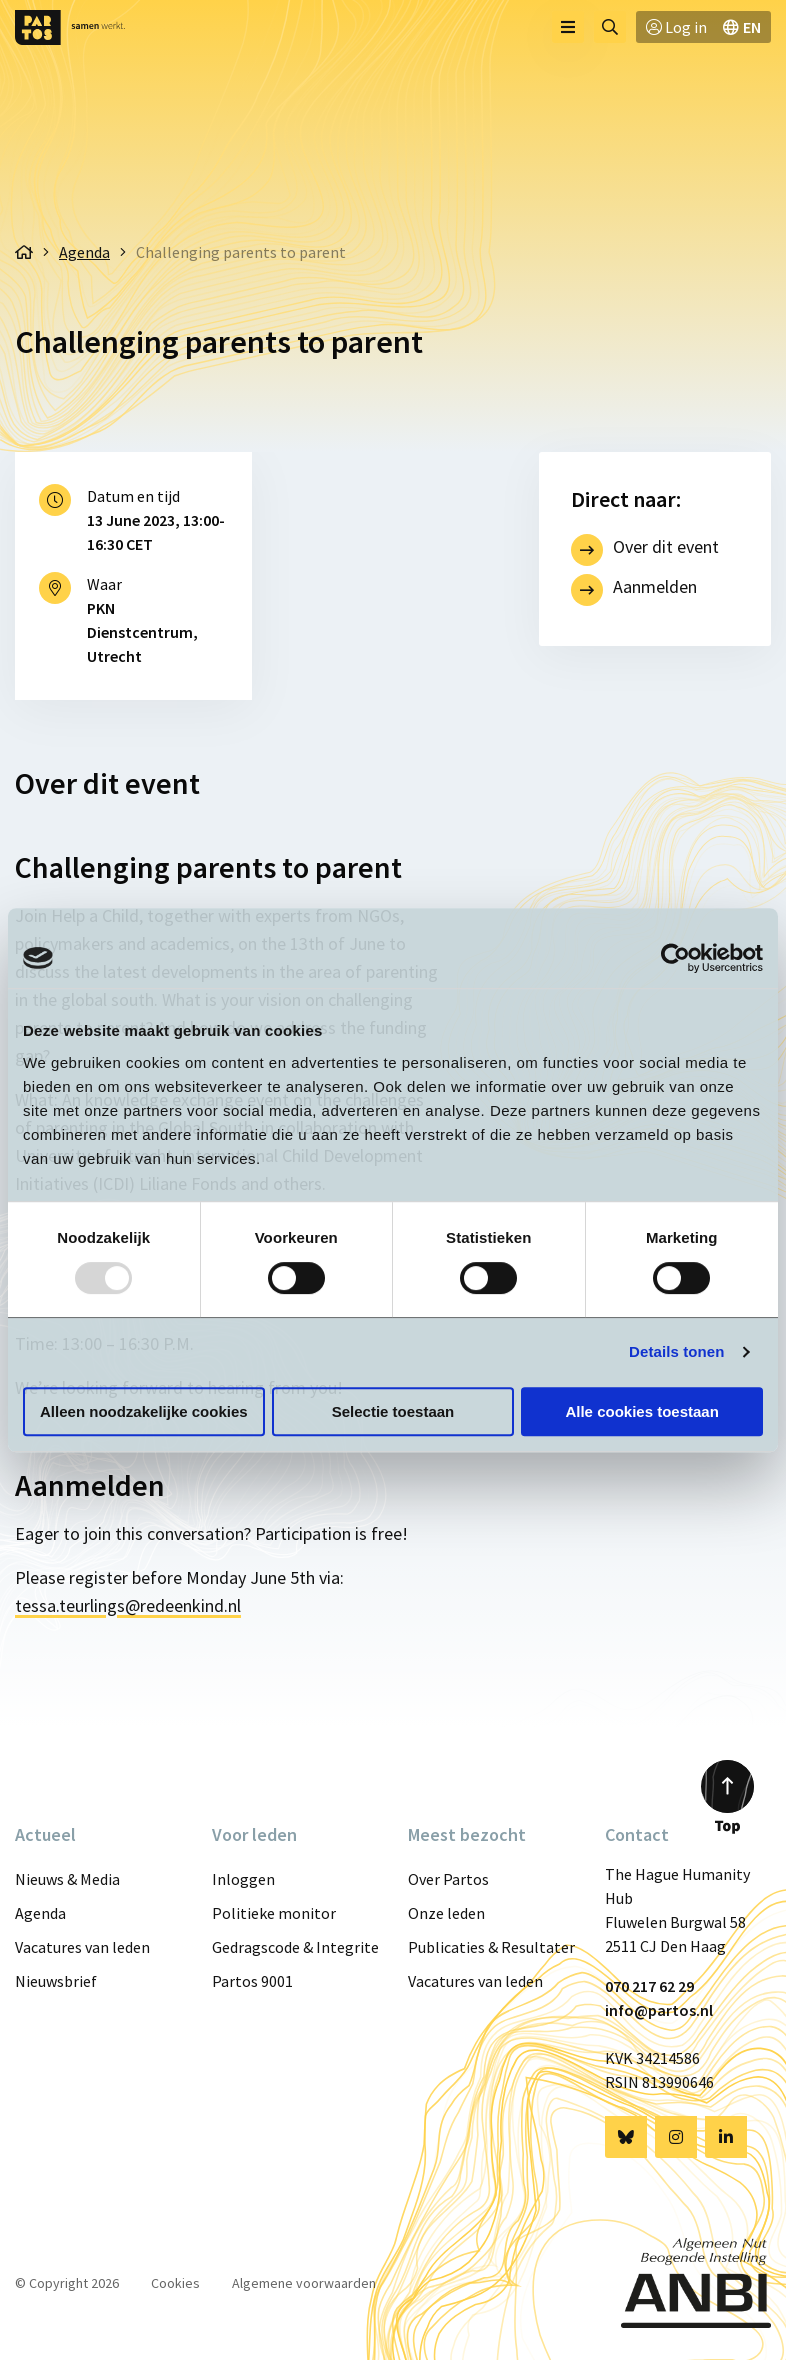  Describe the element at coordinates (175, 2283) in the screenshot. I see `Cookies` at that location.